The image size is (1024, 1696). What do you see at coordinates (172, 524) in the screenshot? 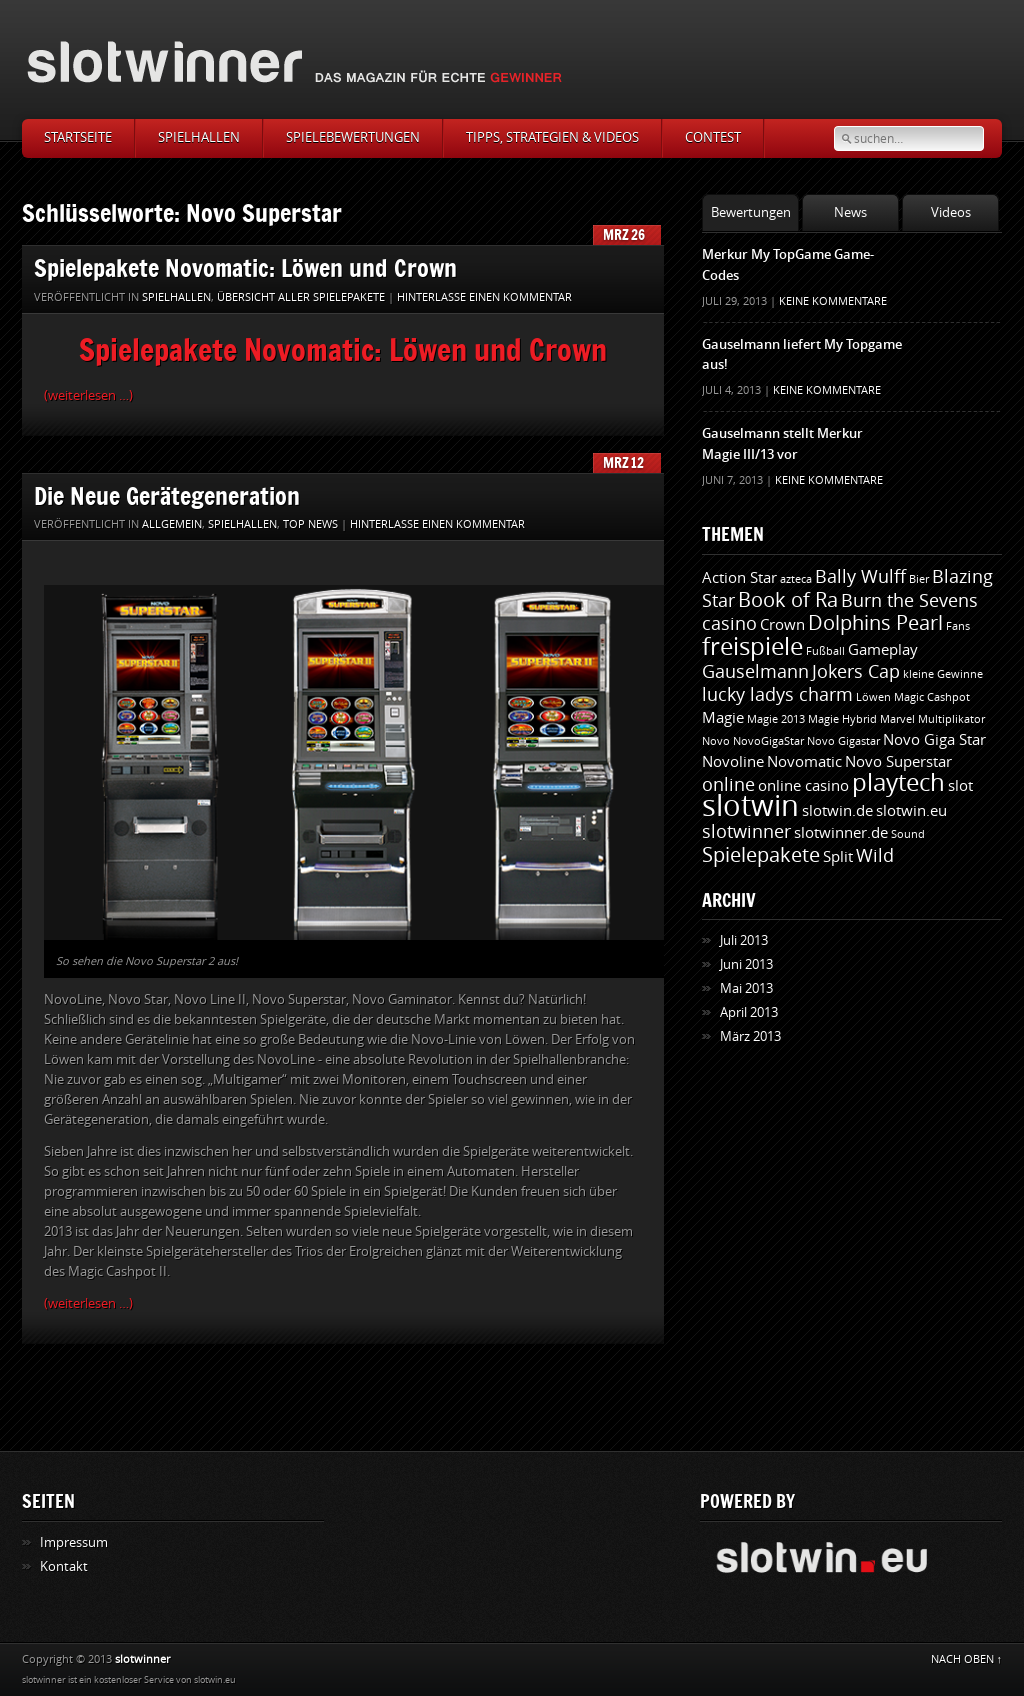
I see `Allgemein` at bounding box center [172, 524].